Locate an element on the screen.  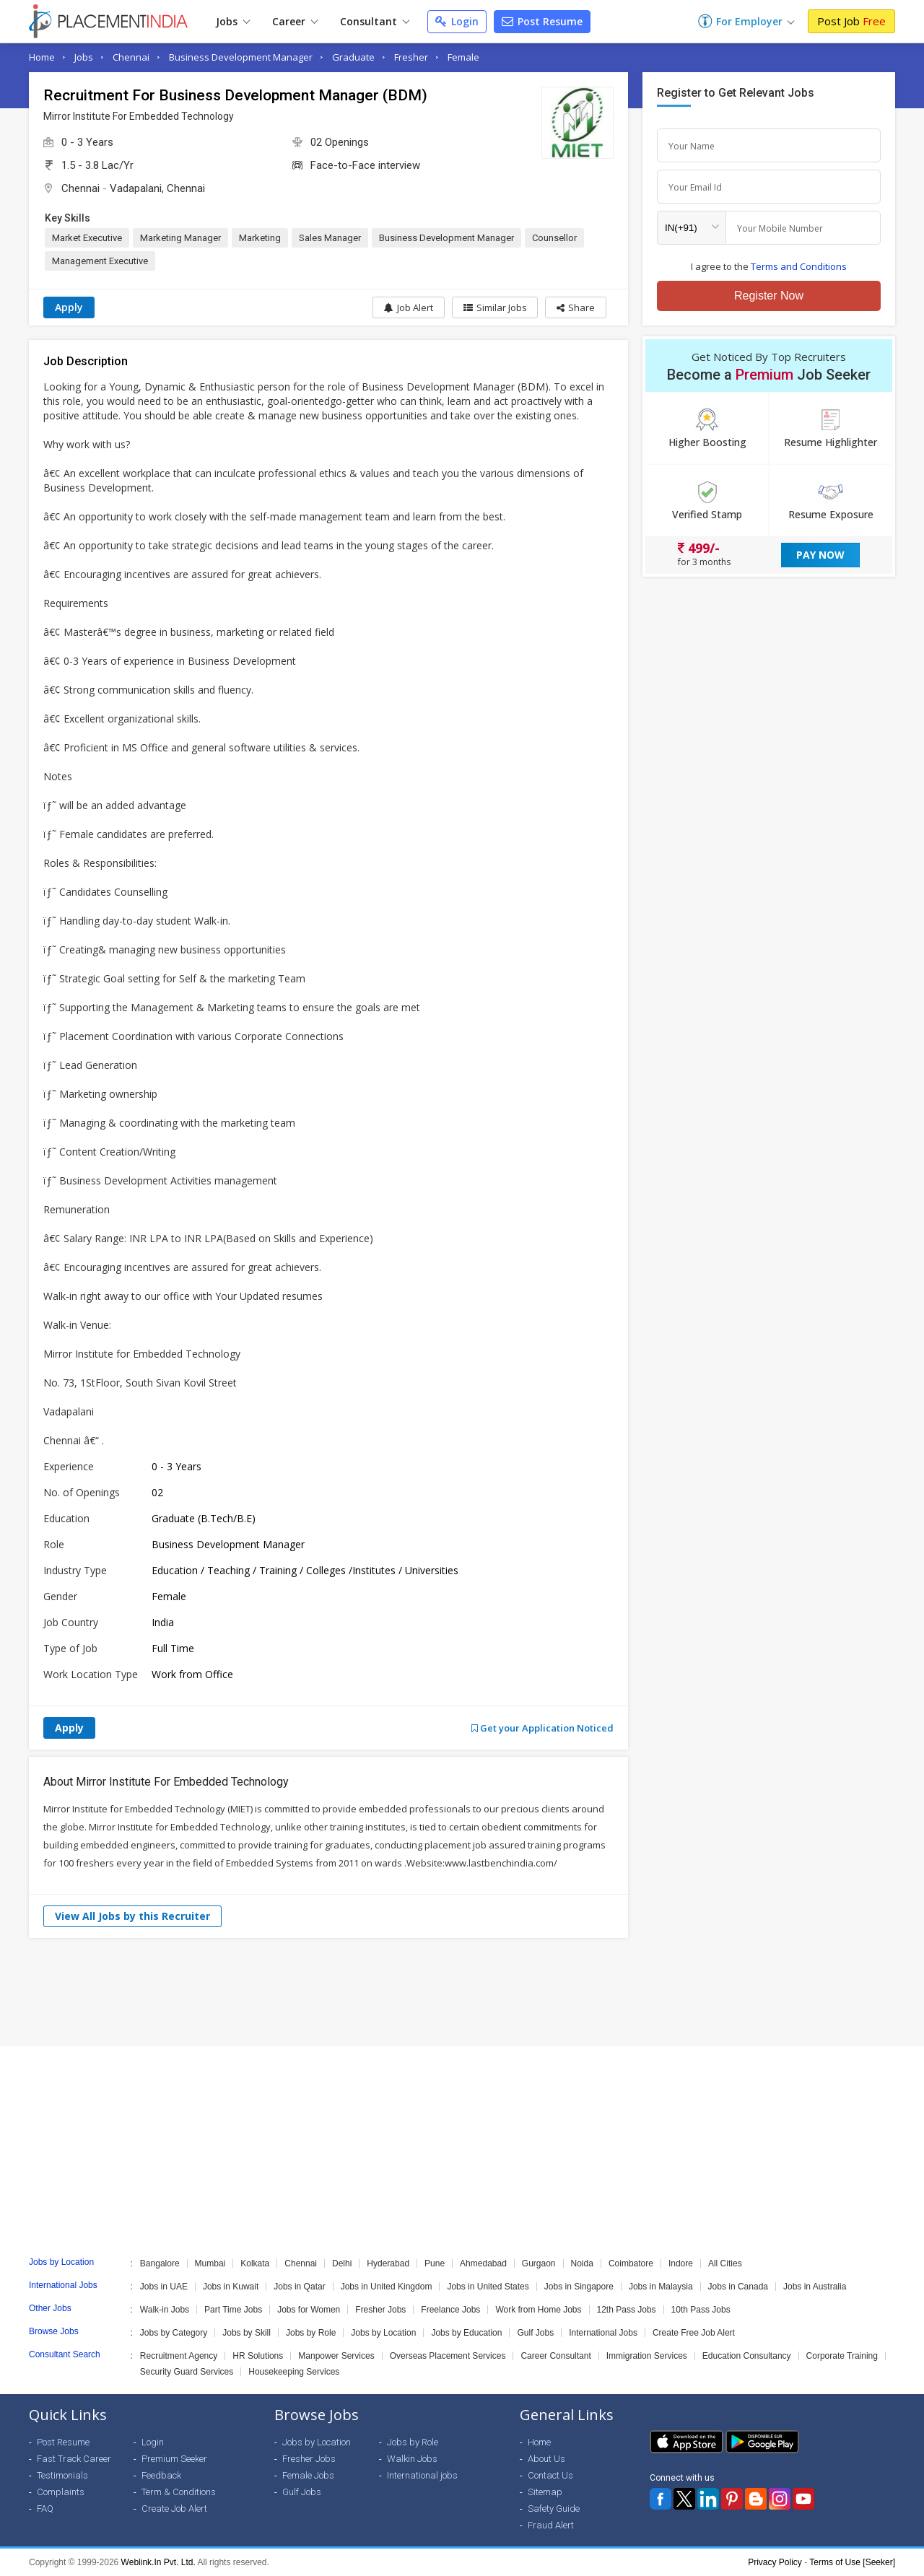
Sales Manager is located at coordinates (330, 237).